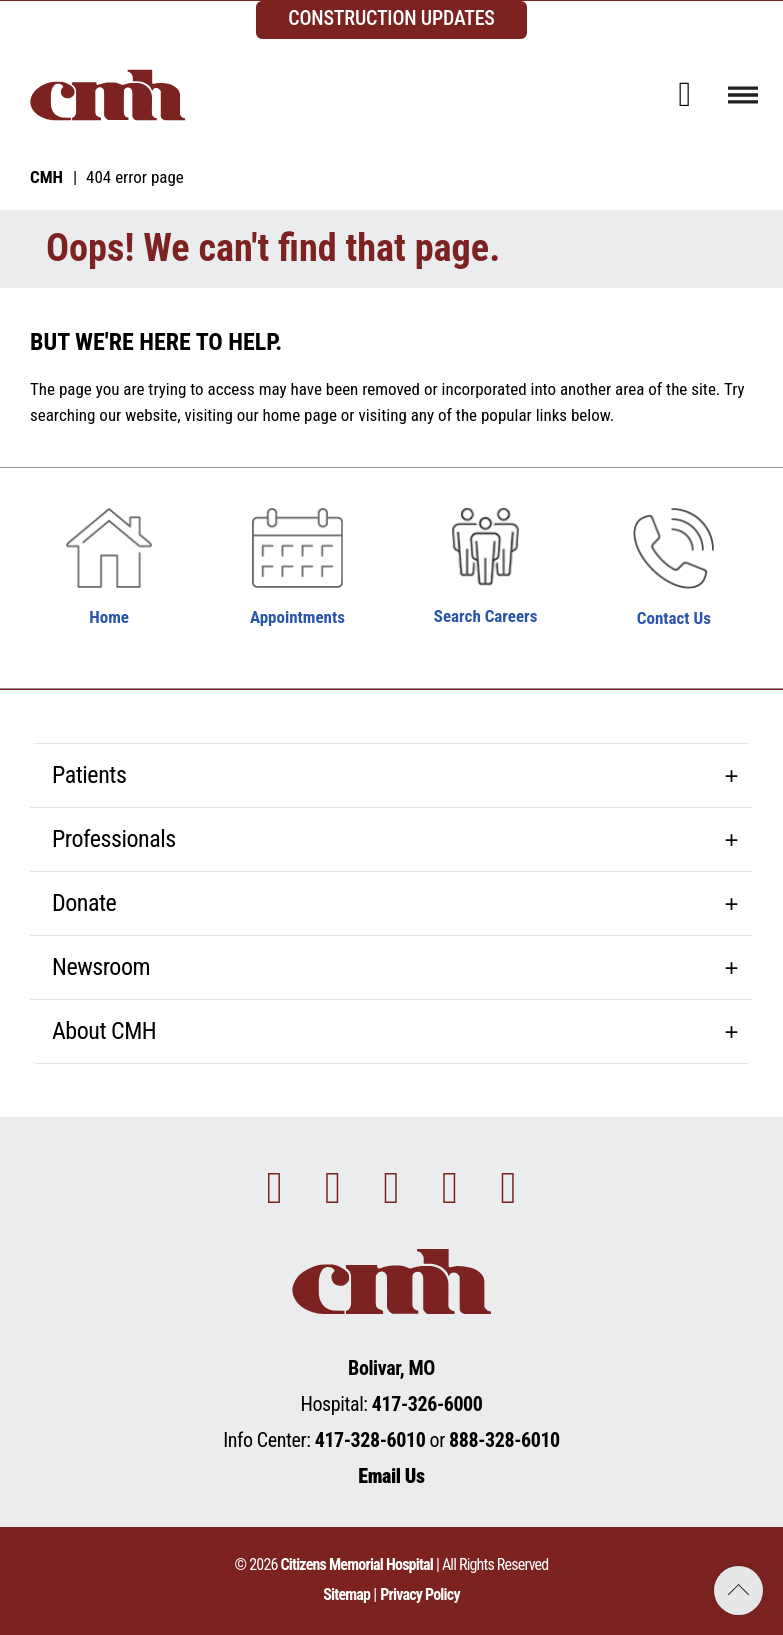  I want to click on Home, so click(109, 617).